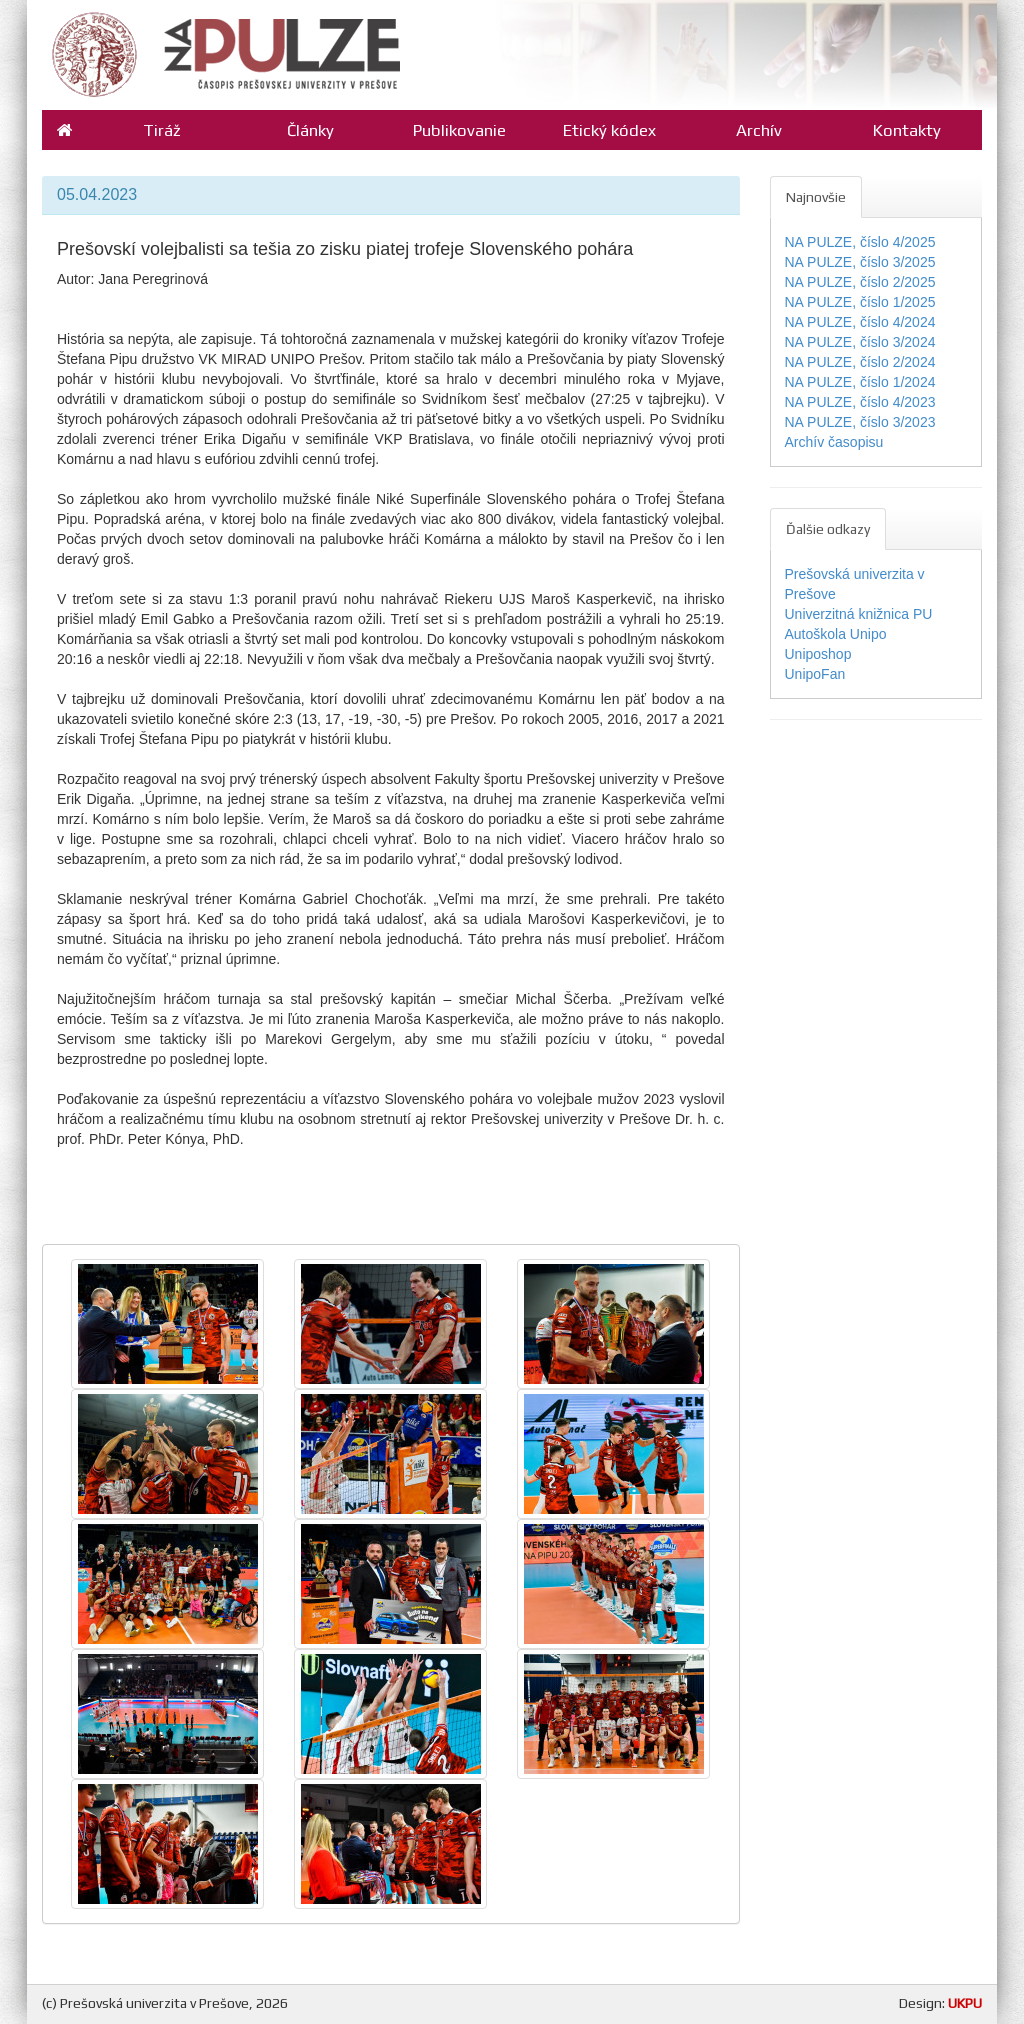  I want to click on UnipoFan, so click(815, 674).